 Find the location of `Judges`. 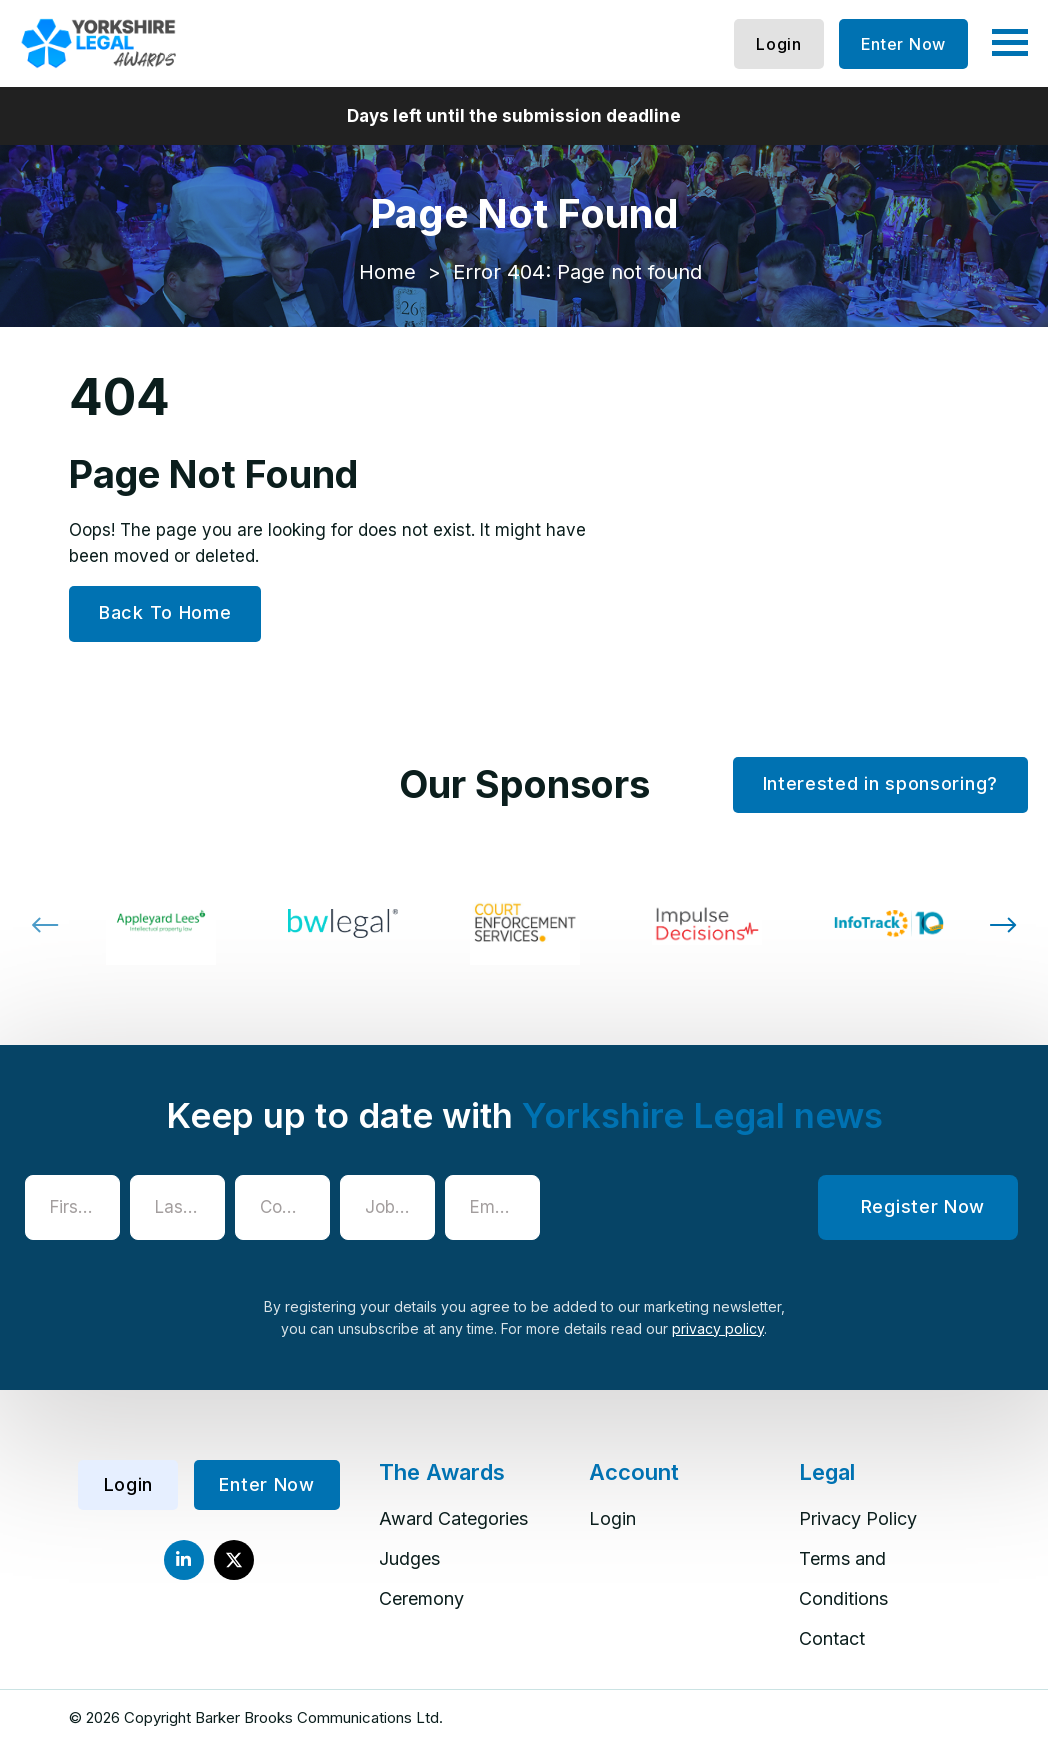

Judges is located at coordinates (409, 1558).